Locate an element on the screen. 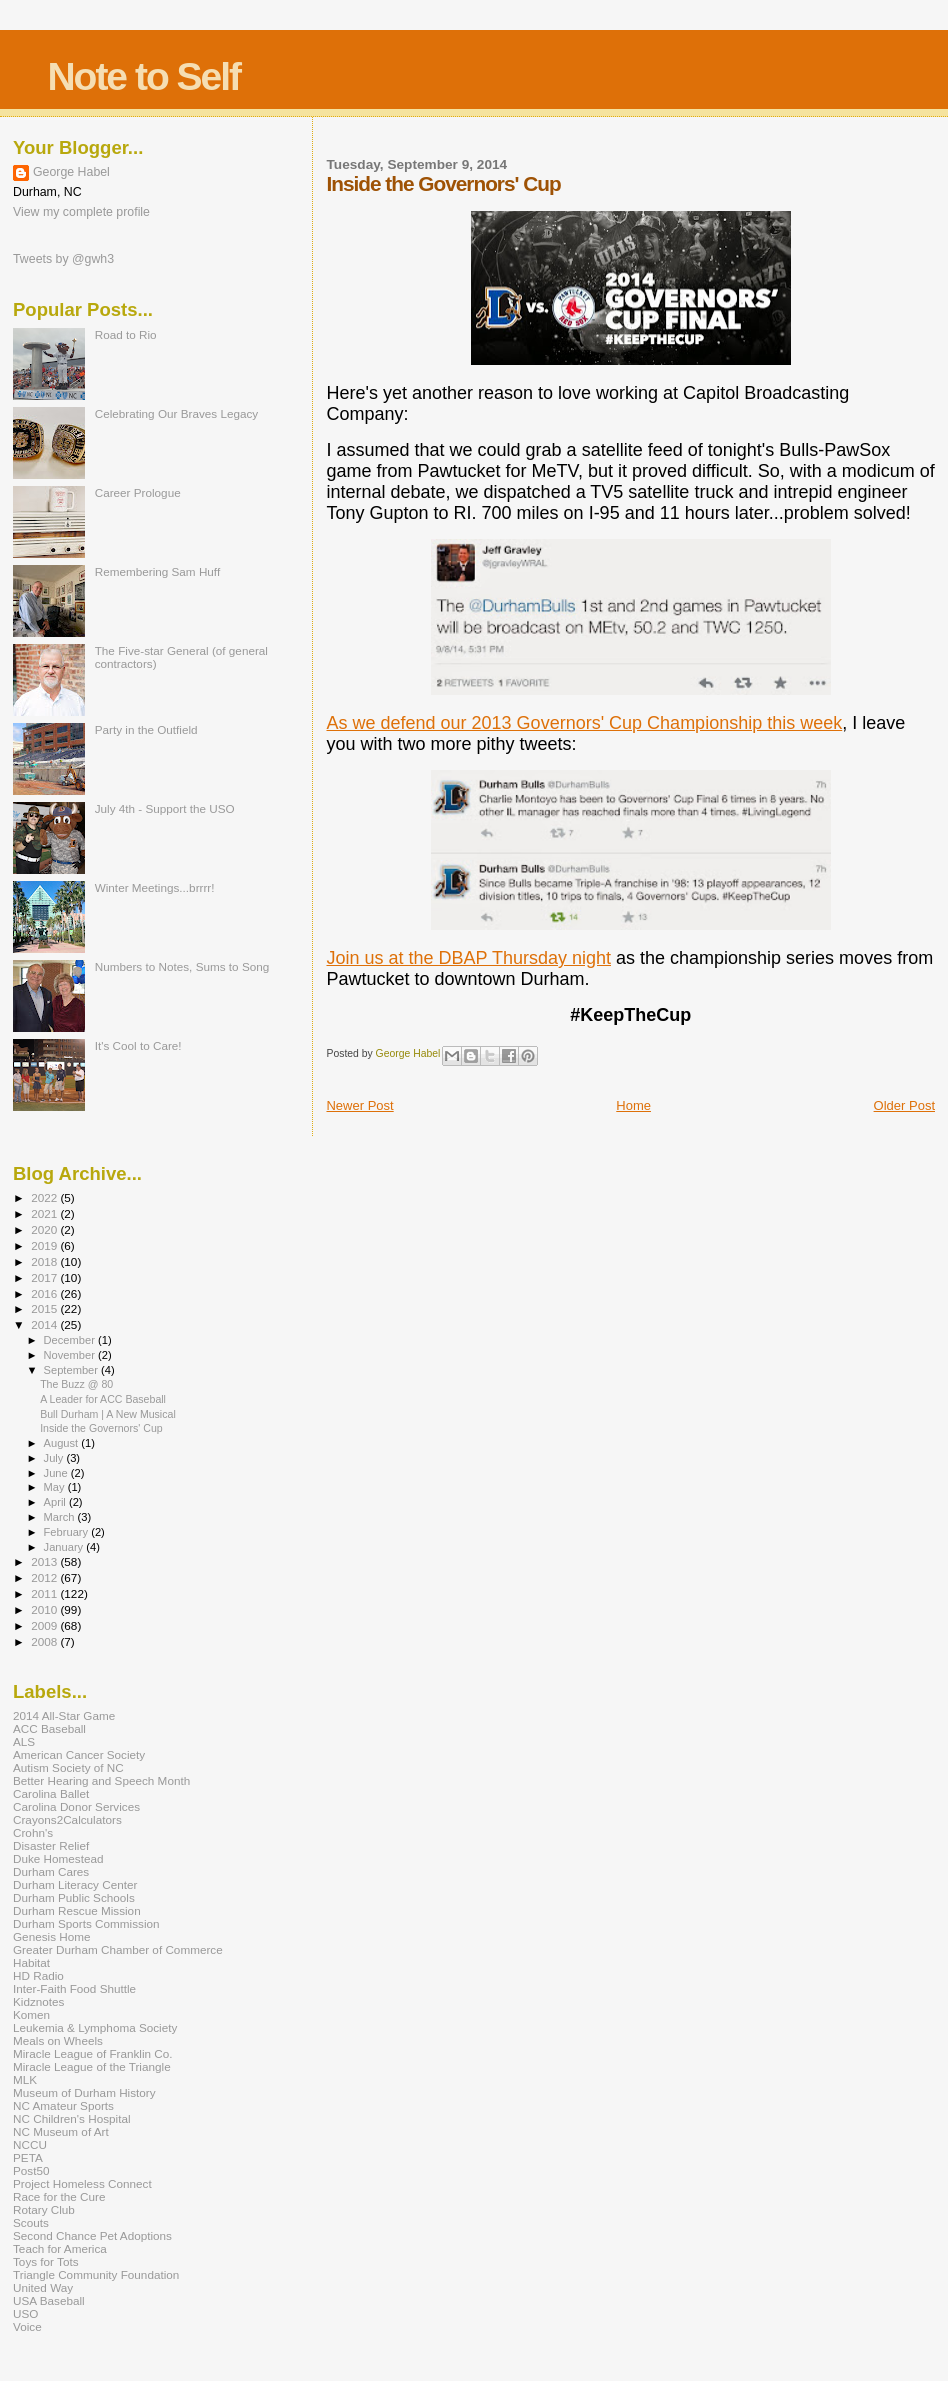 The height and width of the screenshot is (2381, 948). 2019 is located at coordinates (45, 1245).